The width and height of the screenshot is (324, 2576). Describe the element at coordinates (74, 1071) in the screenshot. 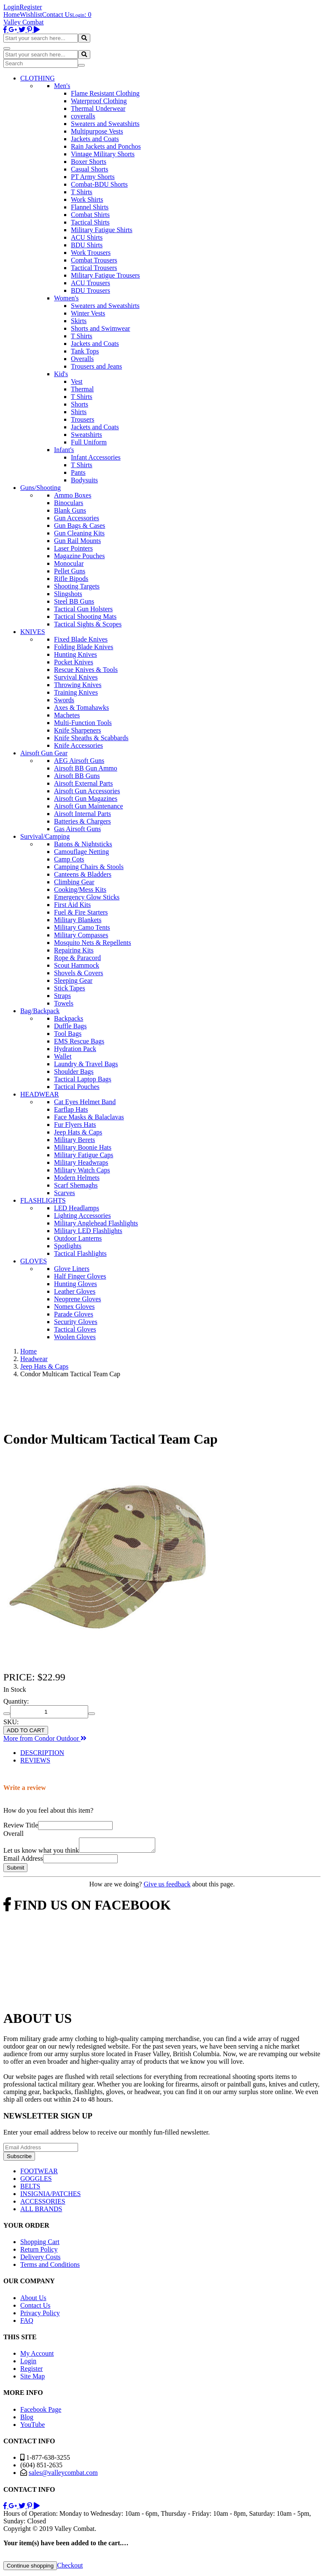

I see `Shoulder Bags` at that location.